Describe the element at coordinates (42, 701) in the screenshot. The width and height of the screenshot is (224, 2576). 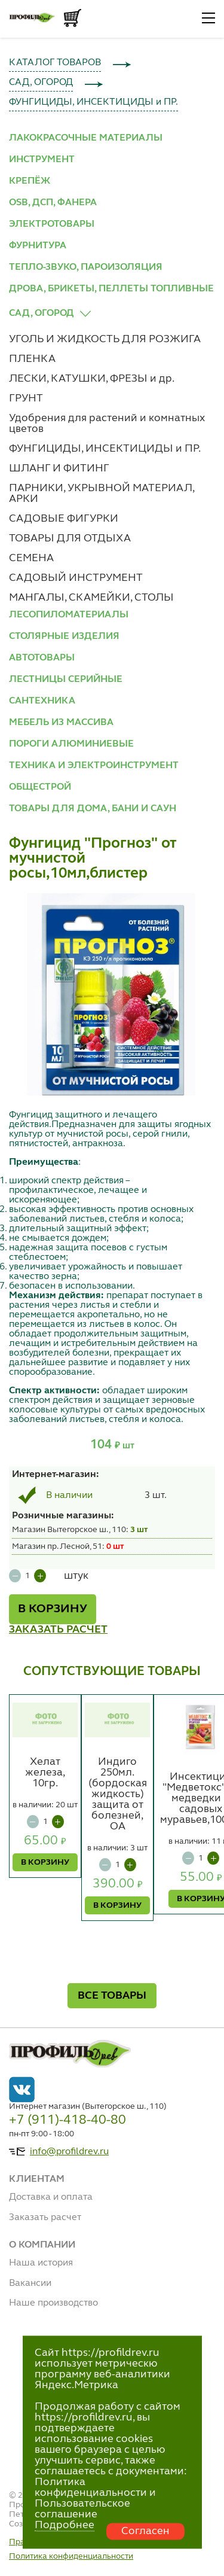
I see `САНТЕХНИКА` at that location.